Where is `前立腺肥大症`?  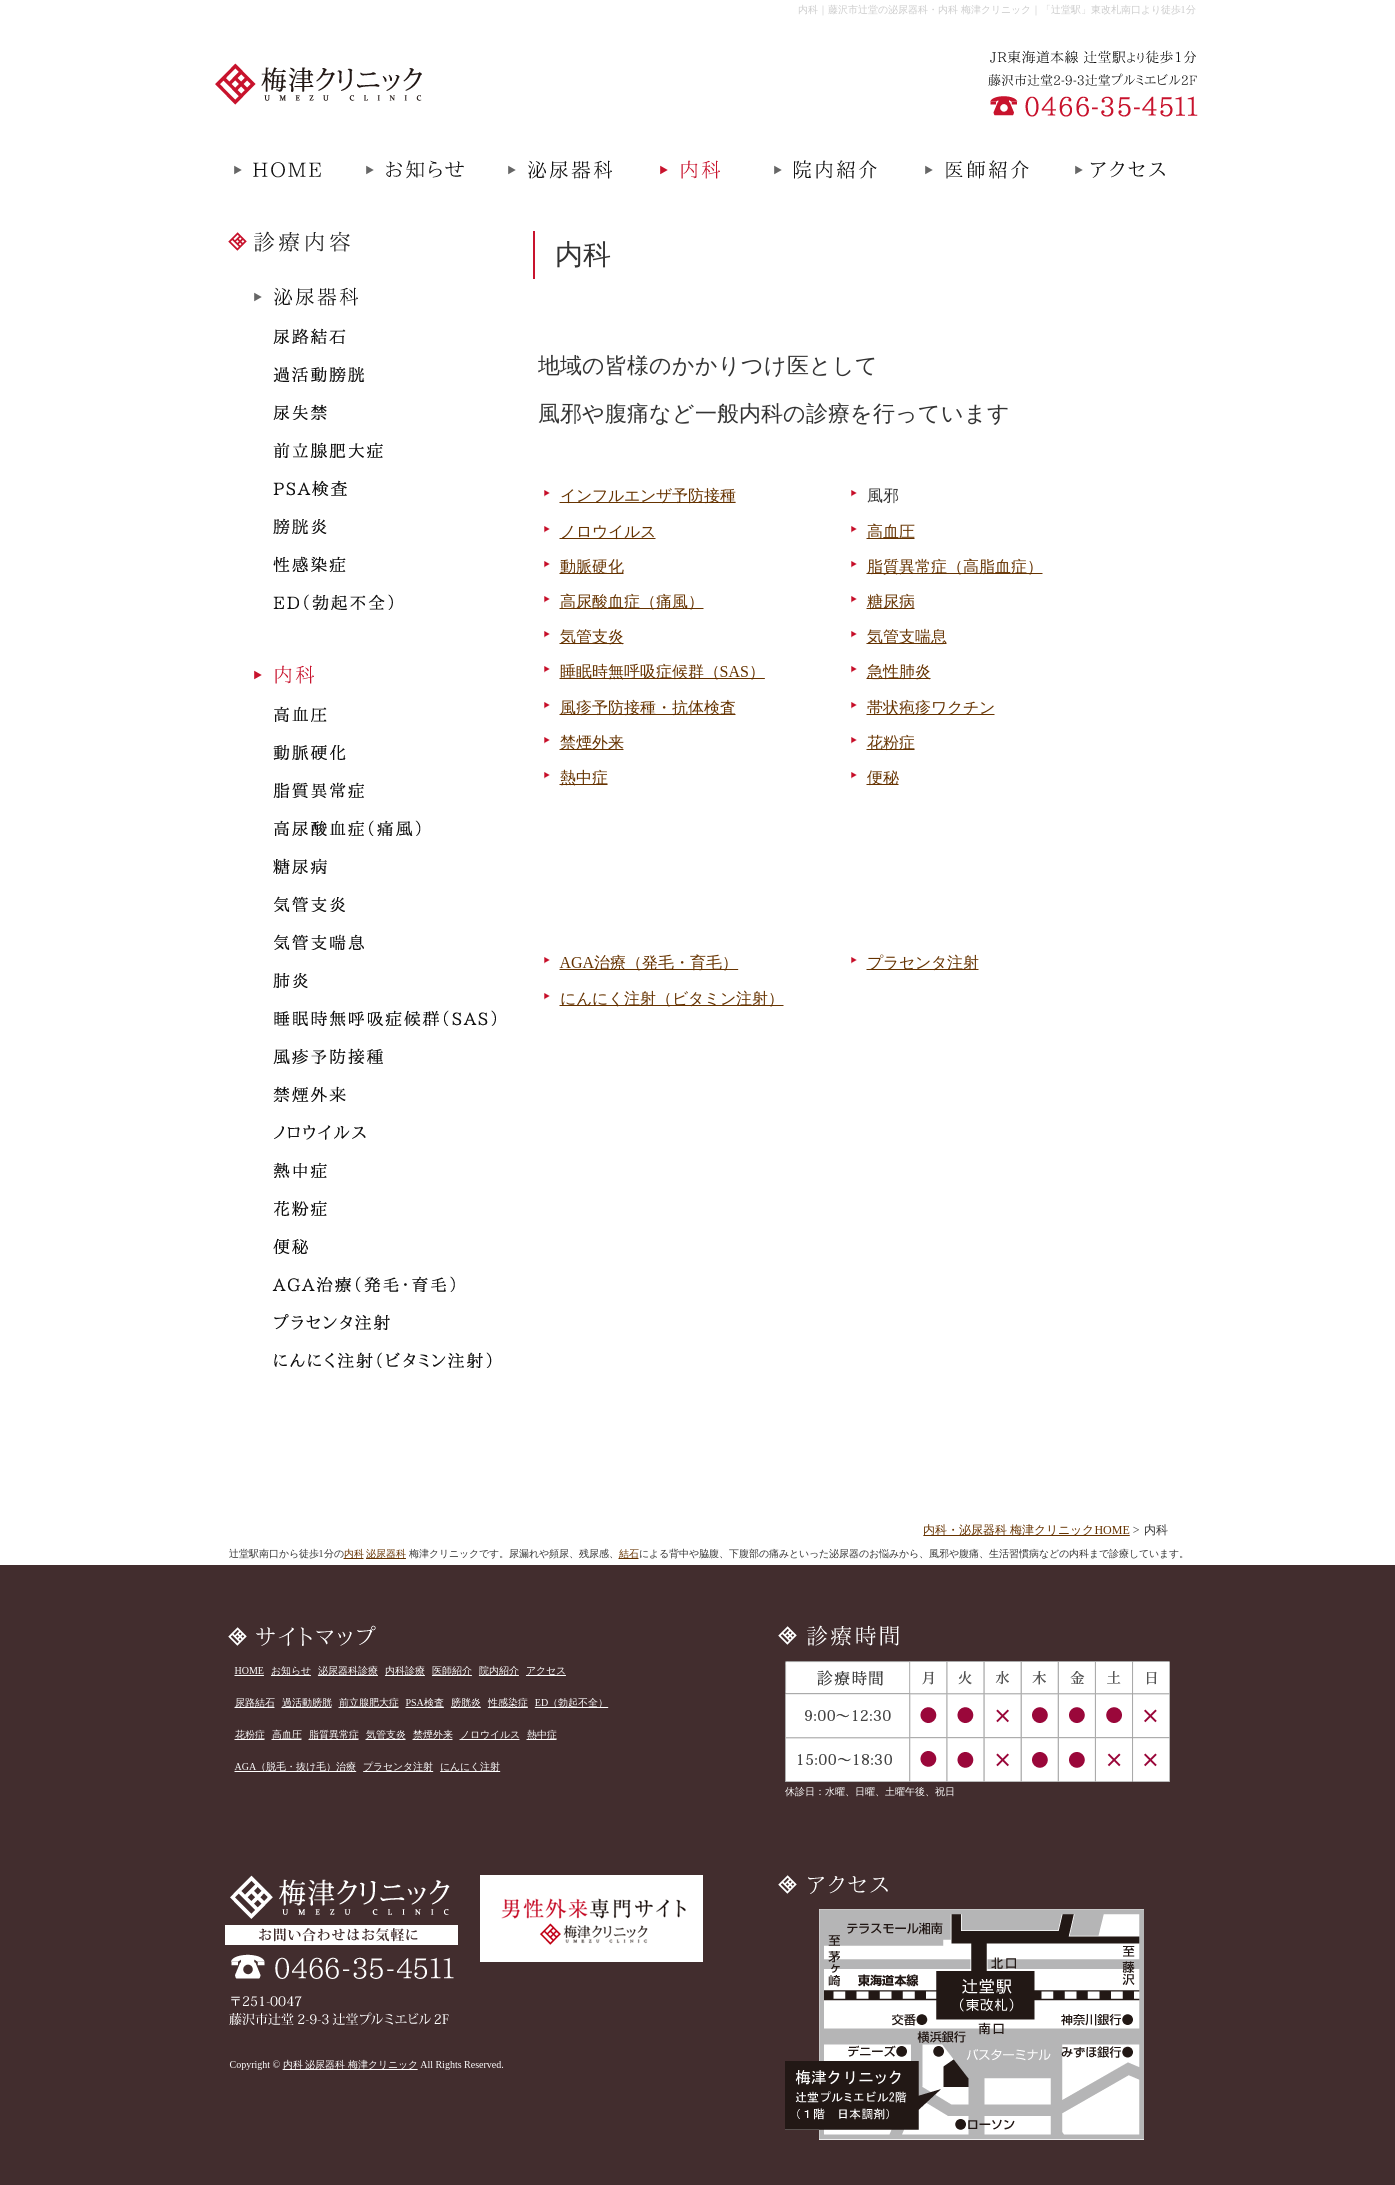
前立腺肥大症 is located at coordinates (369, 1702).